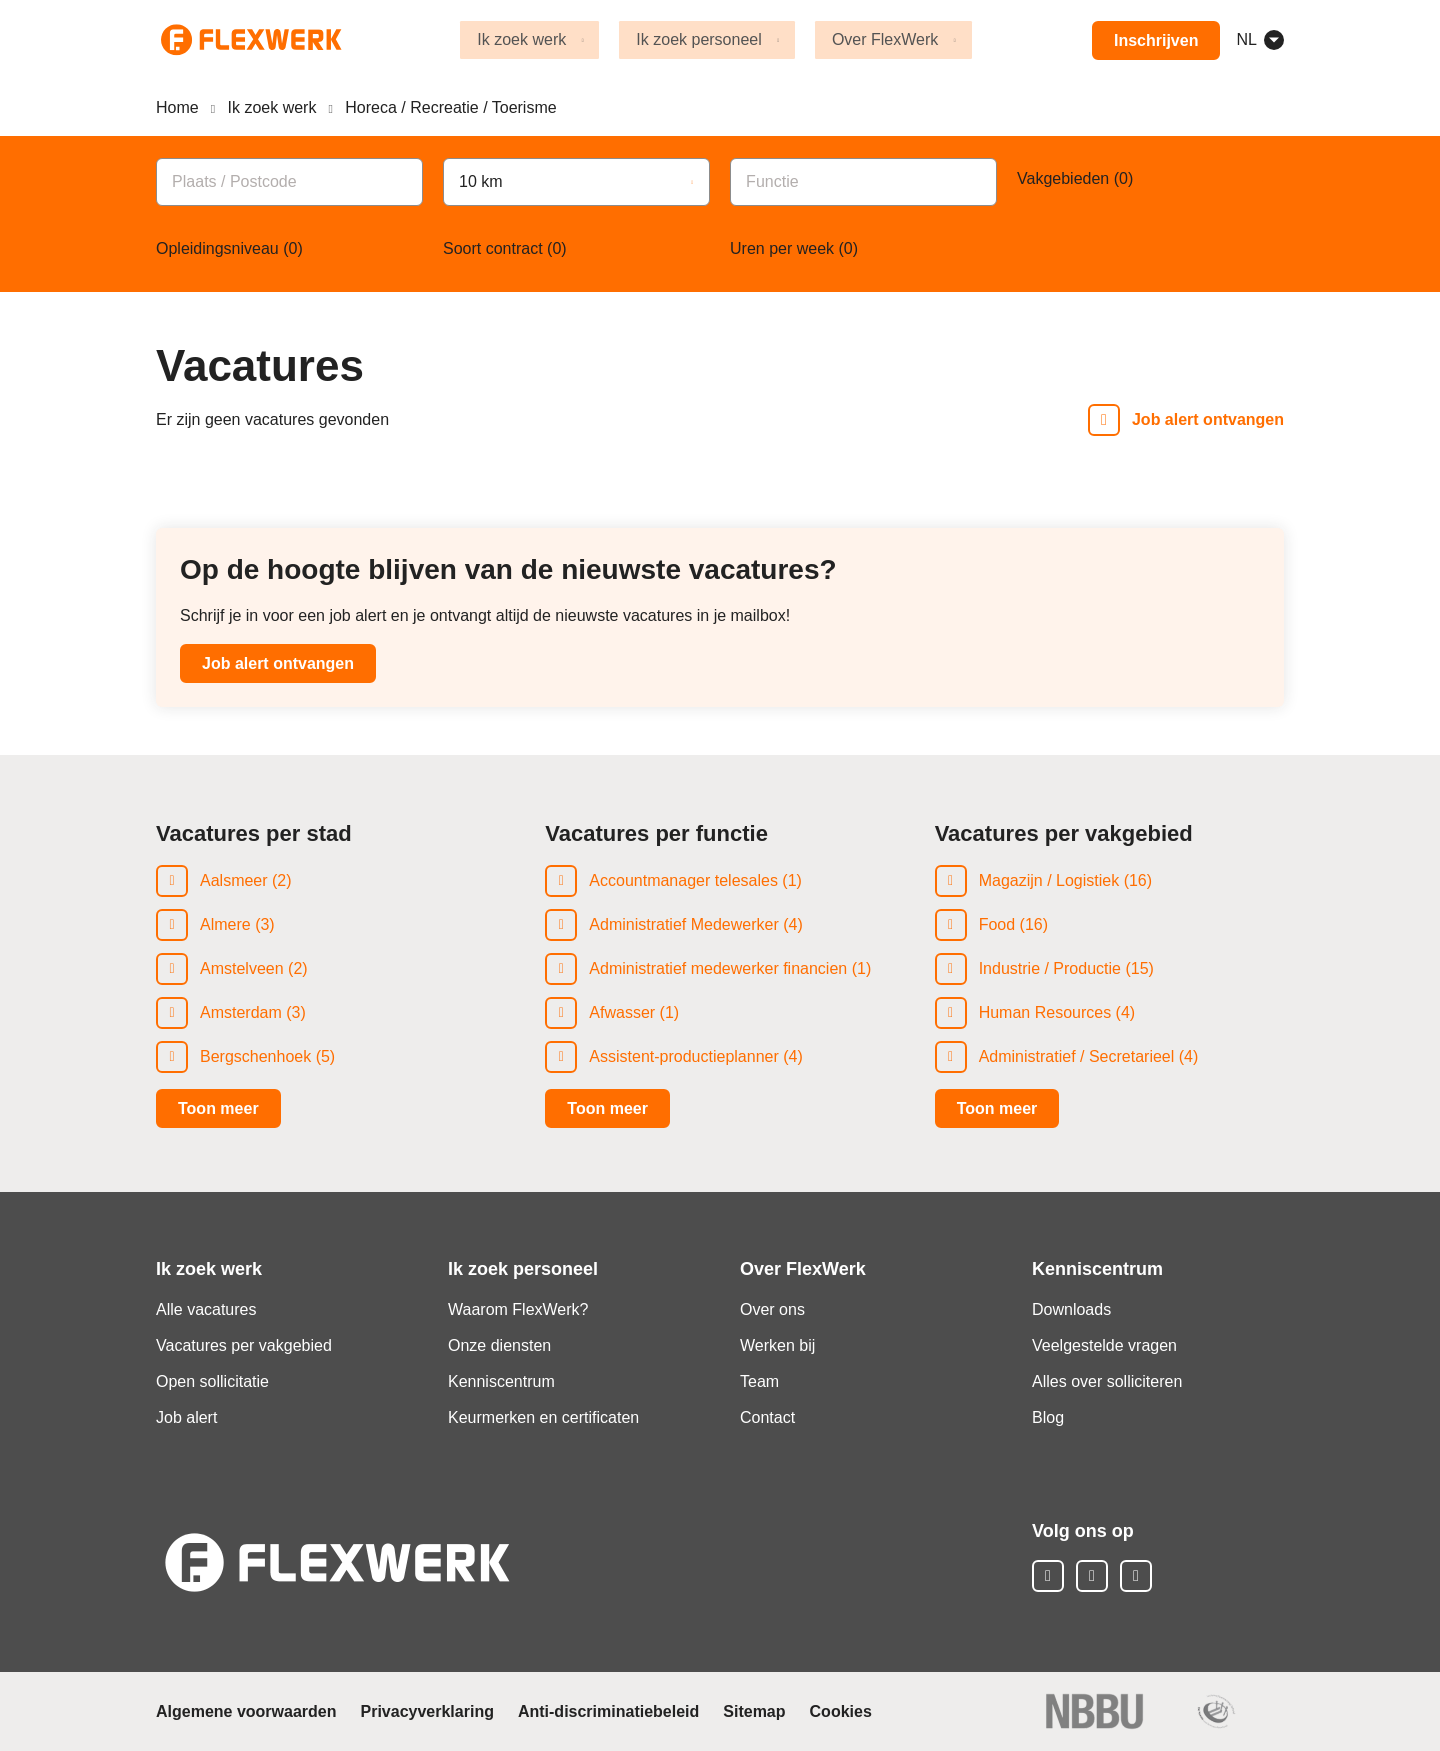  Describe the element at coordinates (683, 880) in the screenshot. I see `Accountmanager telesales` at that location.